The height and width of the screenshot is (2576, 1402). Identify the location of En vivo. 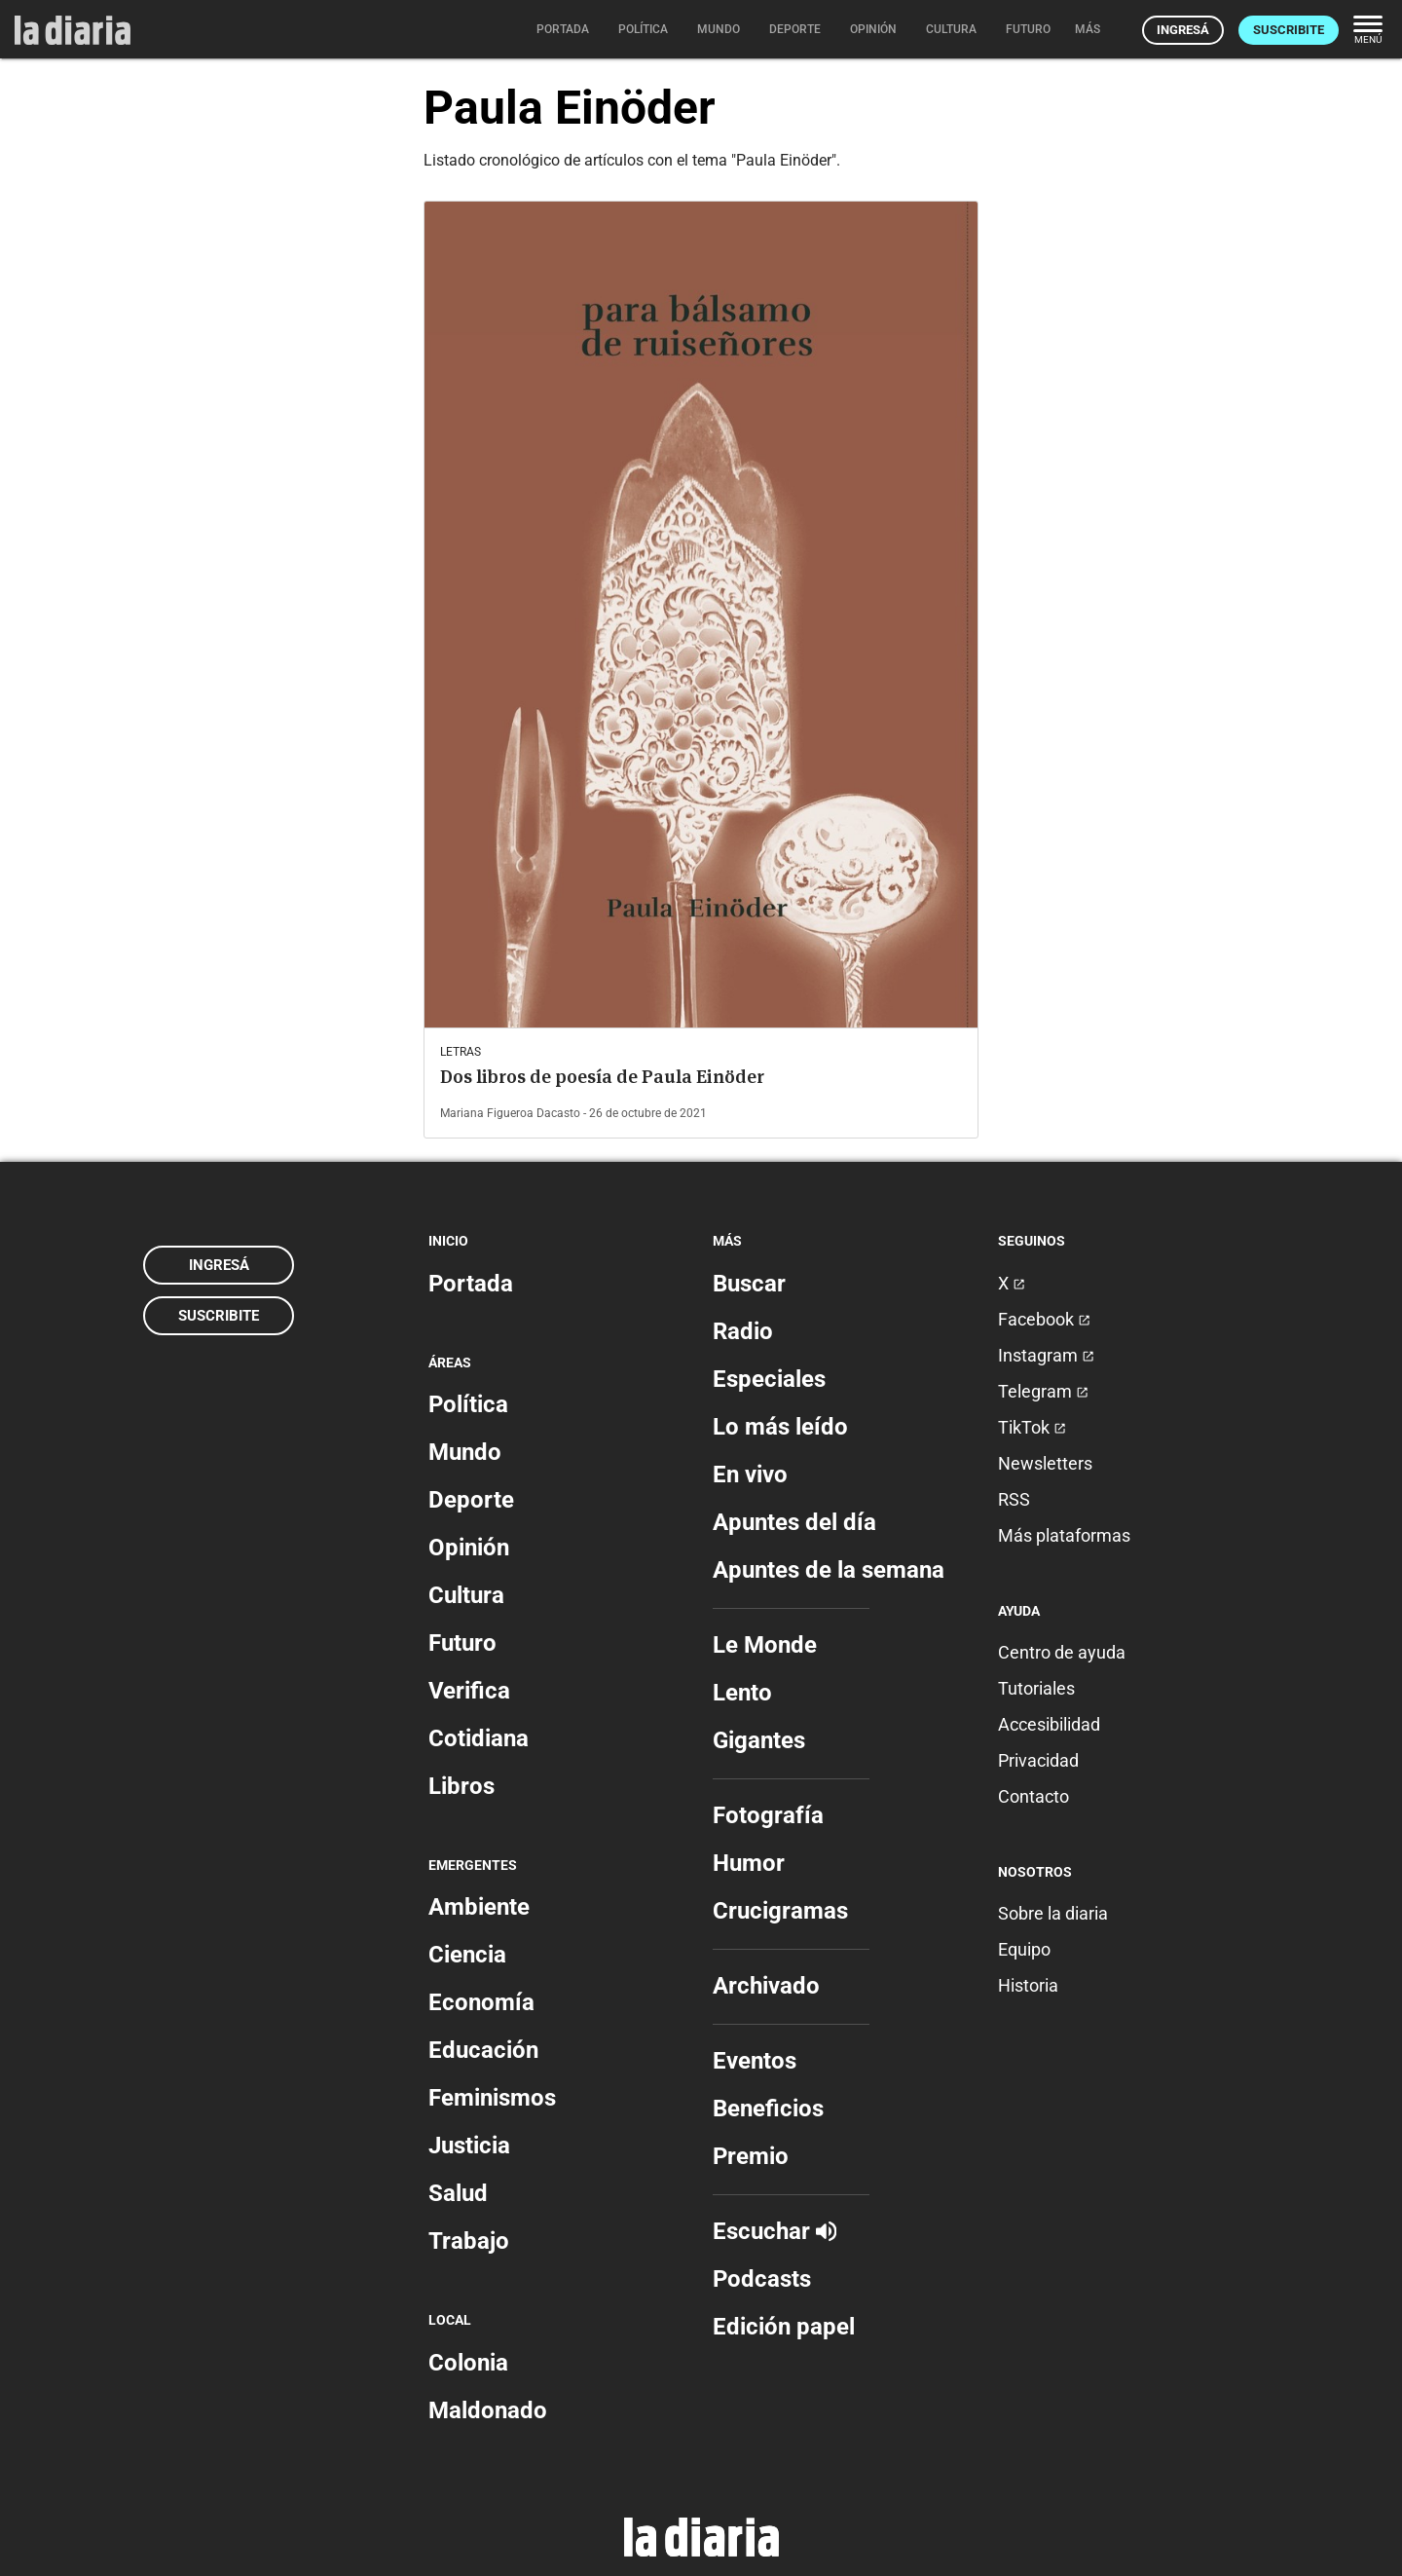
(750, 1474).